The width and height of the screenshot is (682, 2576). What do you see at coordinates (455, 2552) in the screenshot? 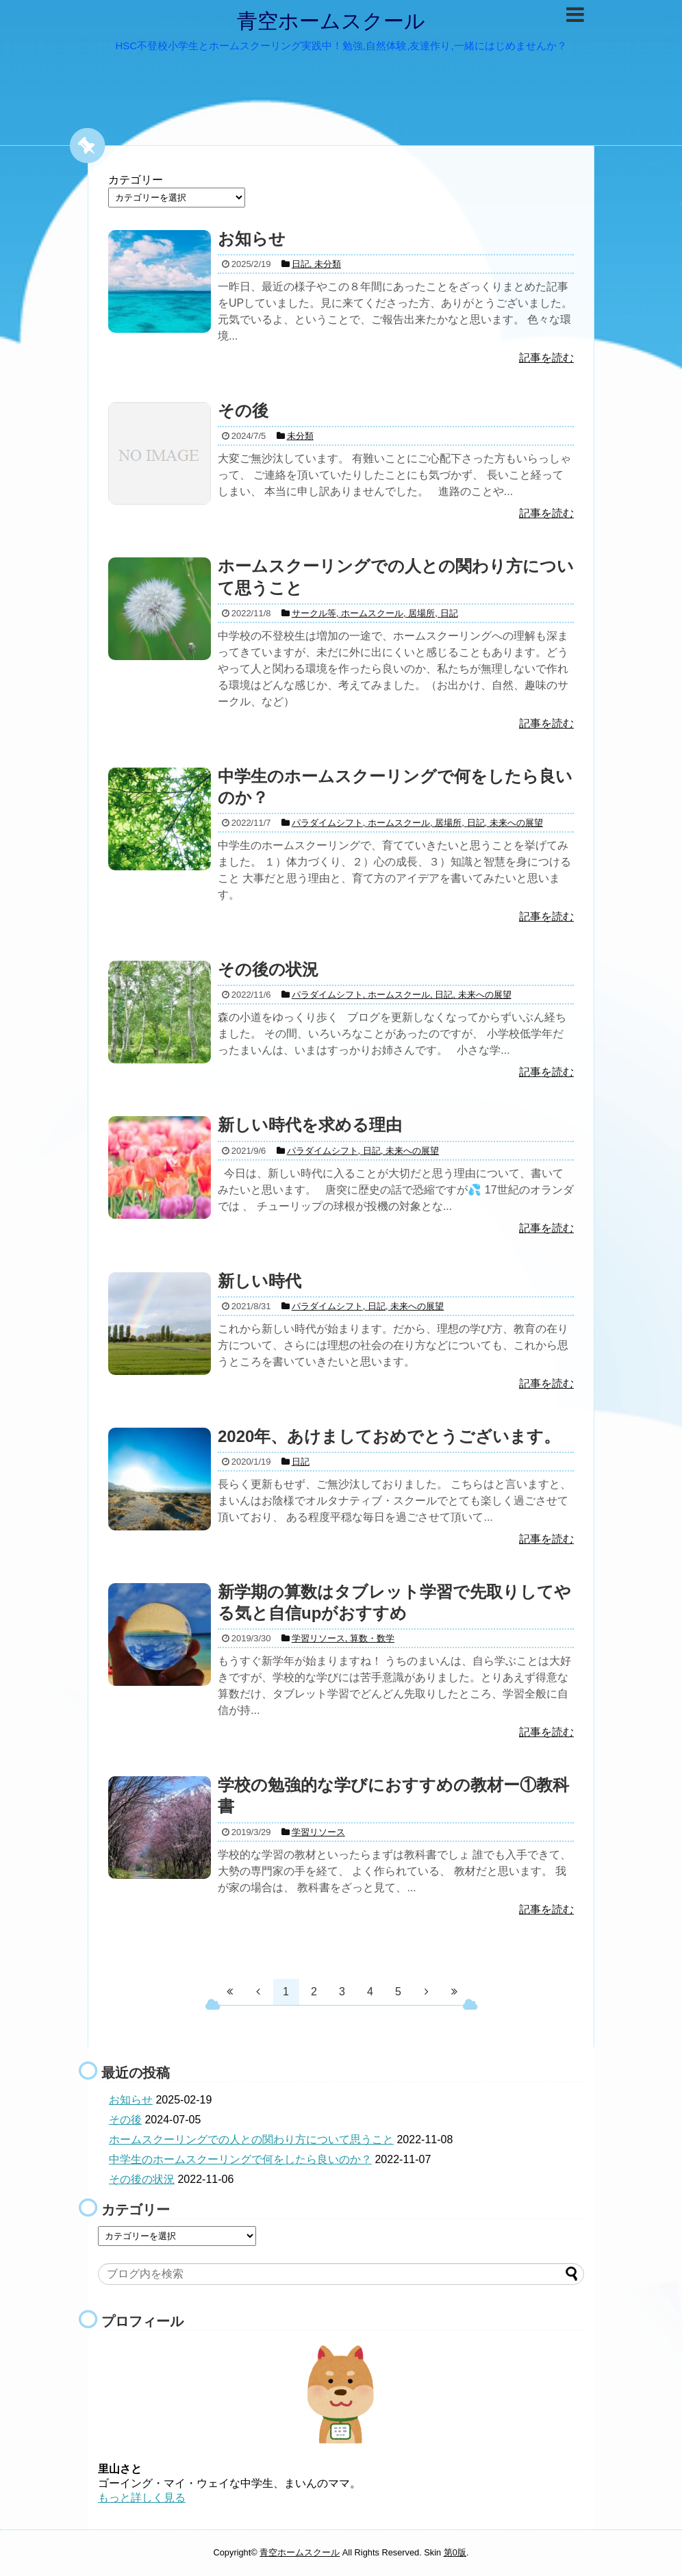
I see `第0版` at bounding box center [455, 2552].